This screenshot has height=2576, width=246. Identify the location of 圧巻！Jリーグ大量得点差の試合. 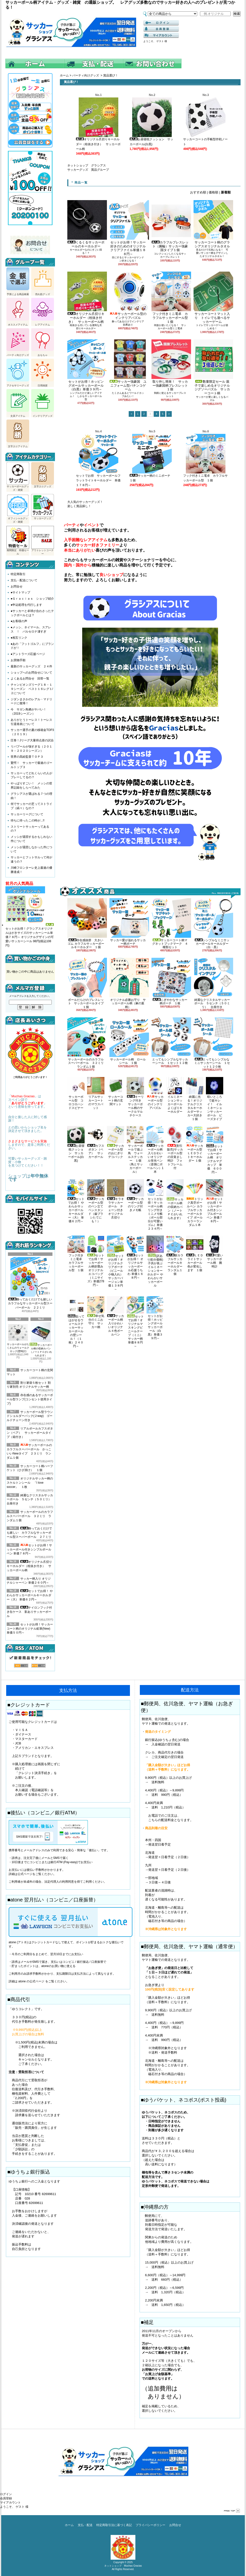
(32, 740).